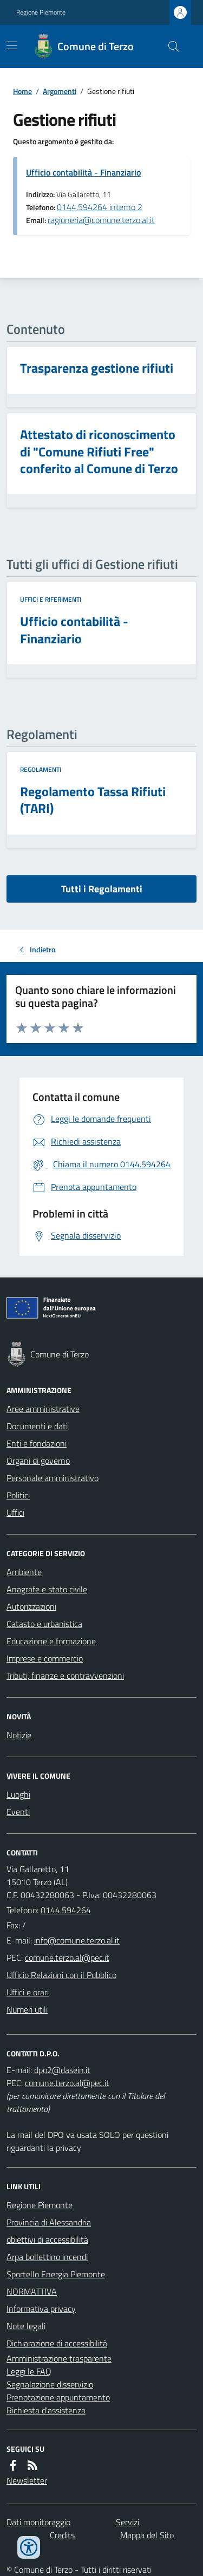 The image size is (203, 2576). I want to click on Dati monitoraggio, so click(38, 2522).